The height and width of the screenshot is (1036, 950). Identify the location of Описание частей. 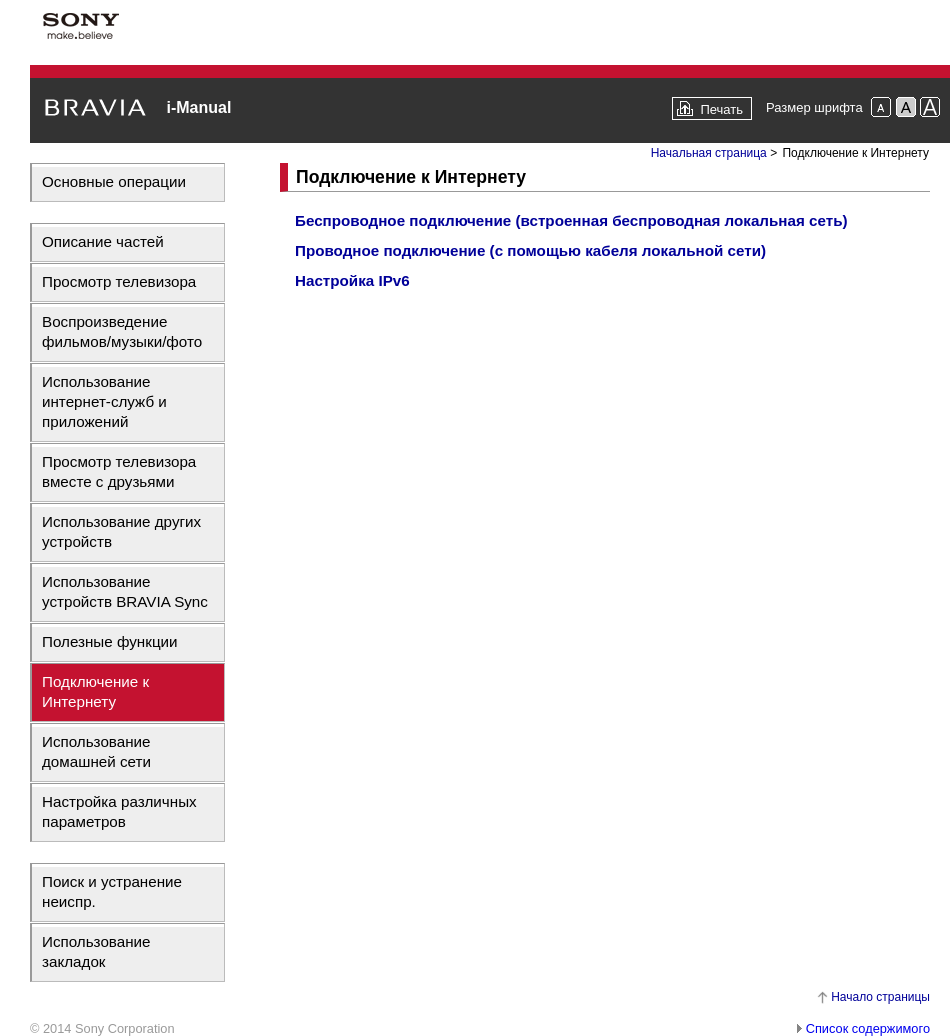
(103, 241).